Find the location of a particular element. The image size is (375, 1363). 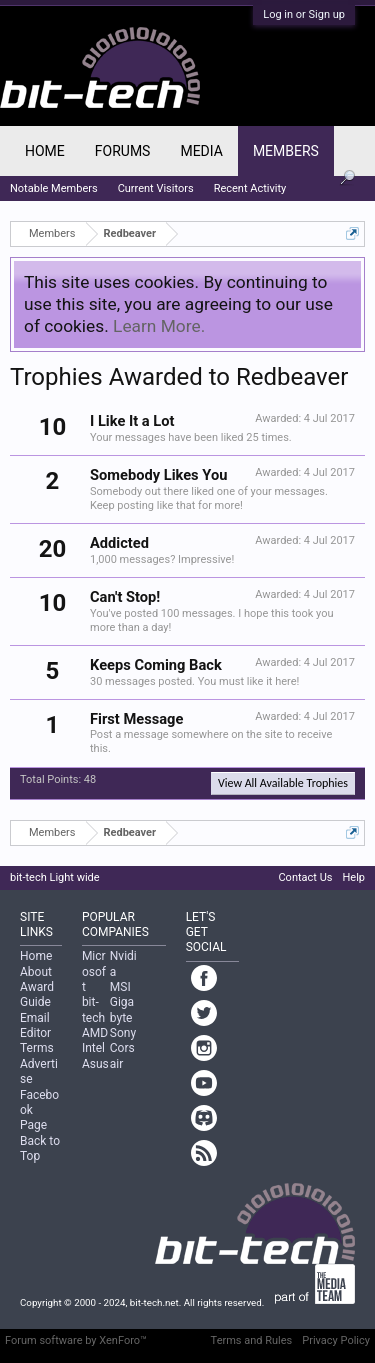

Home is located at coordinates (45, 151).